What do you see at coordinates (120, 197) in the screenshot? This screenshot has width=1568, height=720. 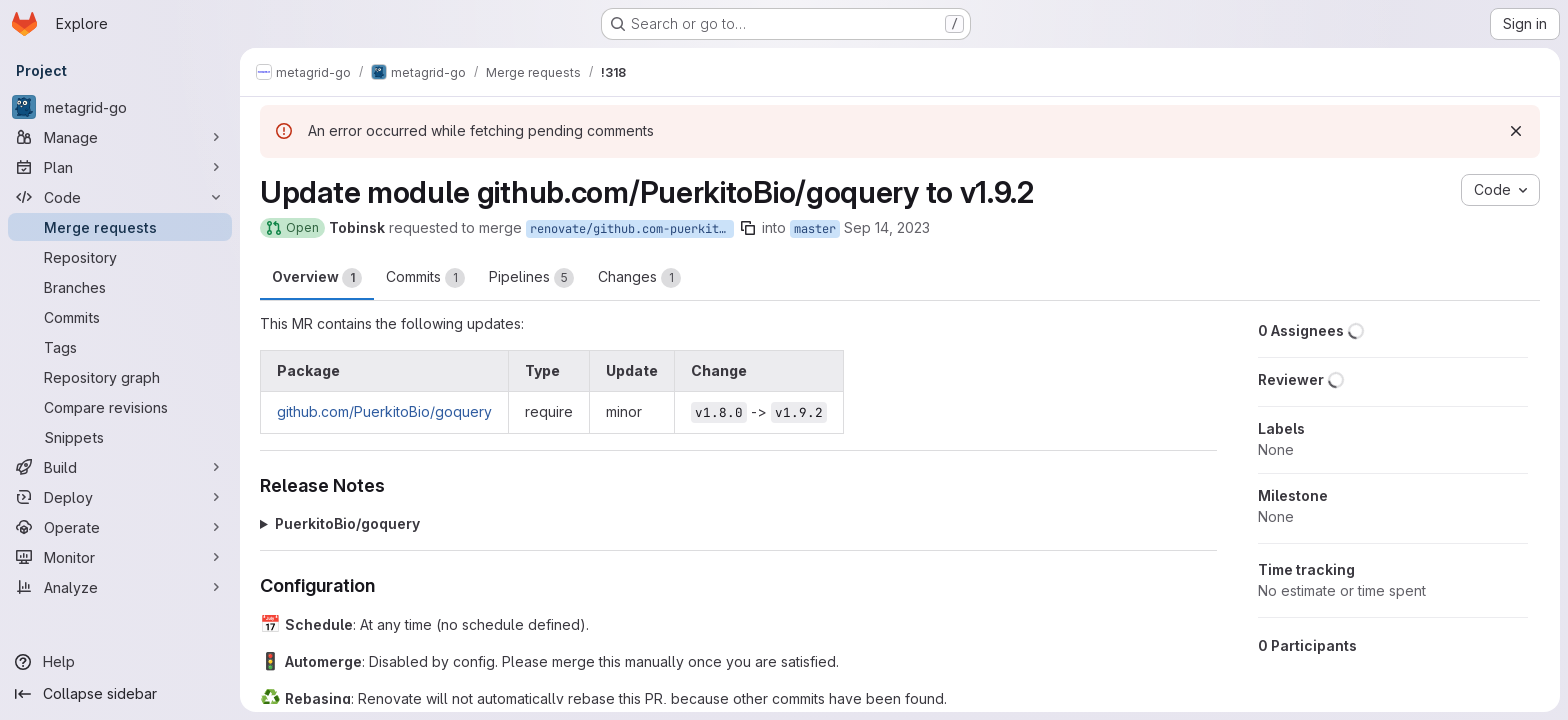 I see `[Code]` at bounding box center [120, 197].